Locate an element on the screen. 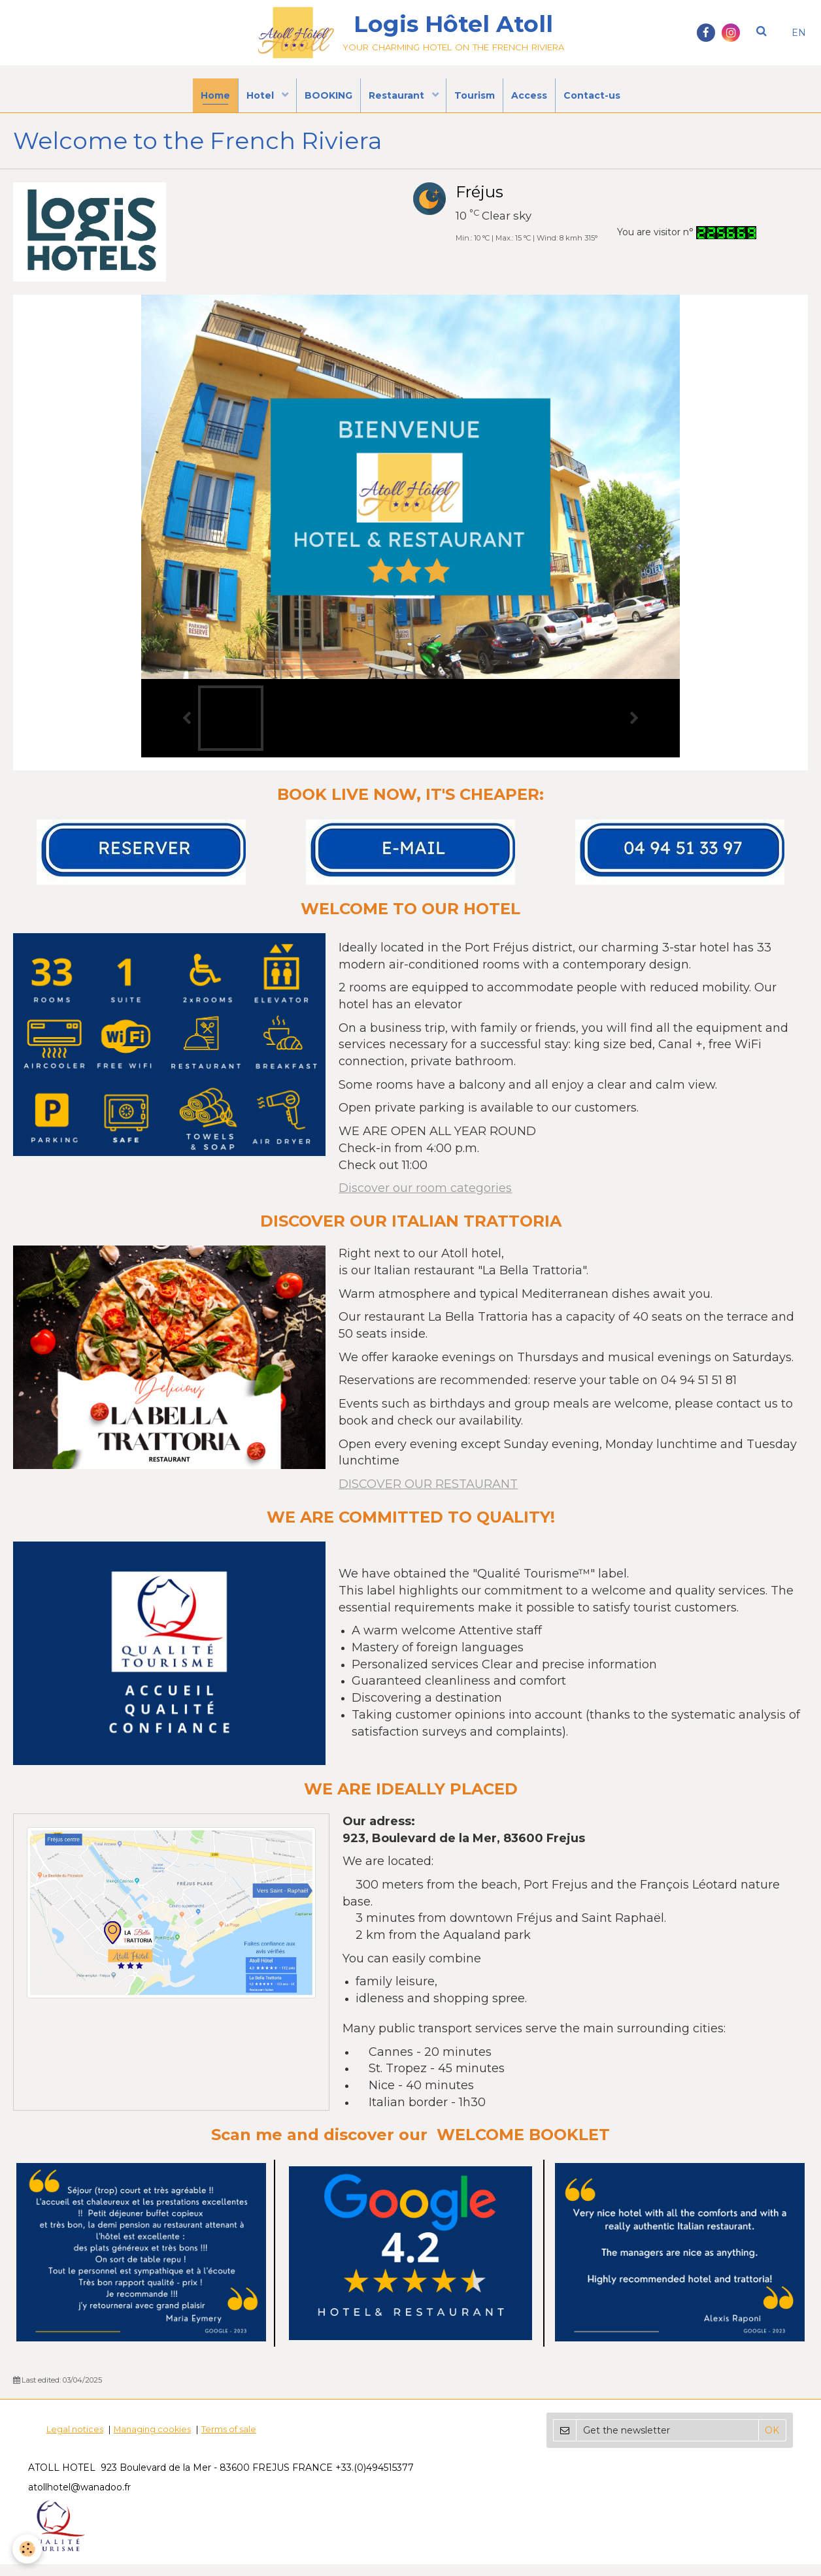 The image size is (821, 2576). Legal notices is located at coordinates (74, 2441).